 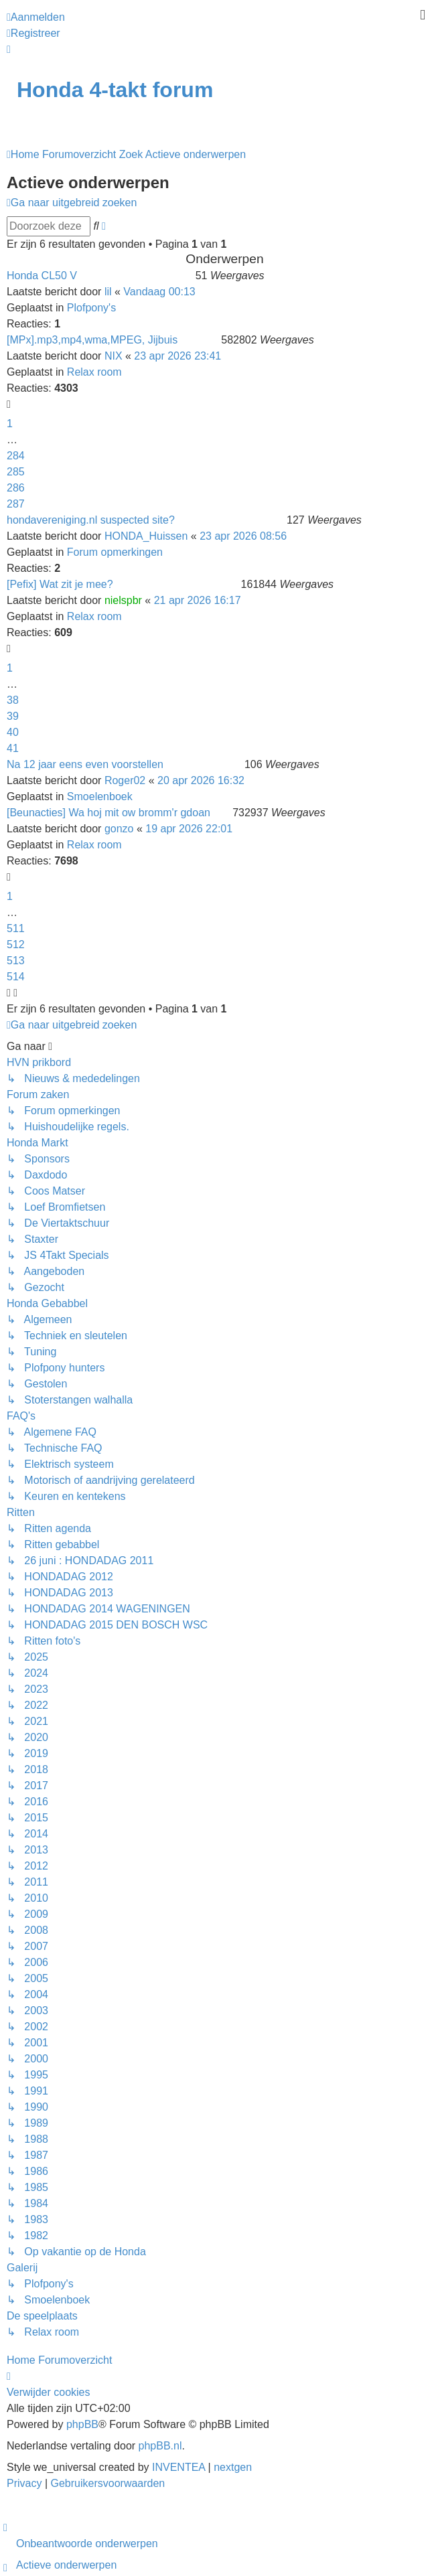 What do you see at coordinates (124, 780) in the screenshot?
I see `Roger02` at bounding box center [124, 780].